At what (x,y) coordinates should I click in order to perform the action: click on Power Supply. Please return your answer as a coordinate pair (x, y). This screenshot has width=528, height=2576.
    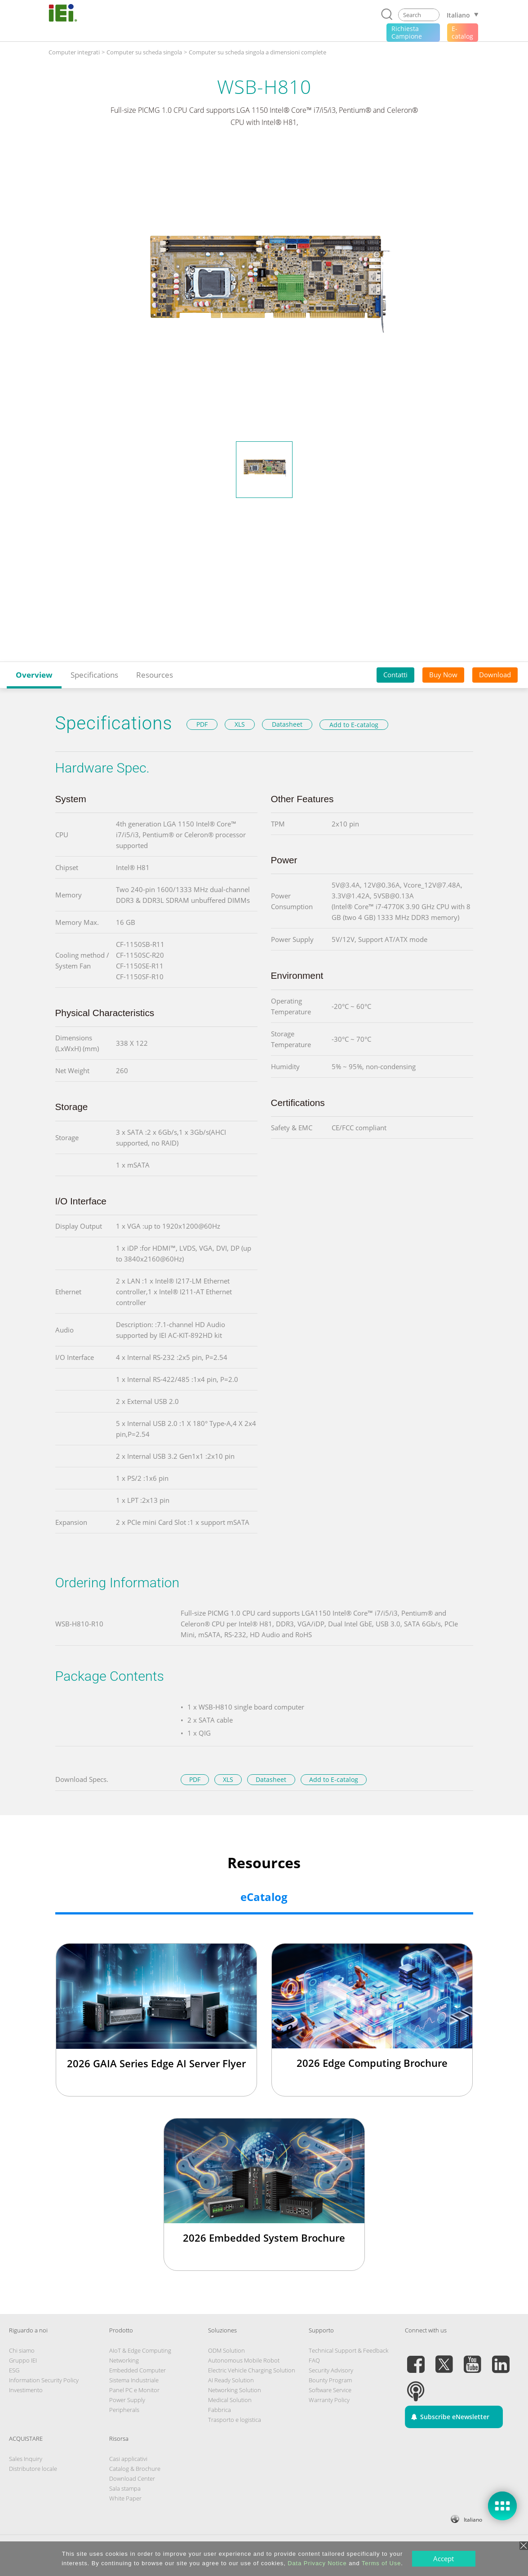
    Looking at the image, I should click on (127, 2400).